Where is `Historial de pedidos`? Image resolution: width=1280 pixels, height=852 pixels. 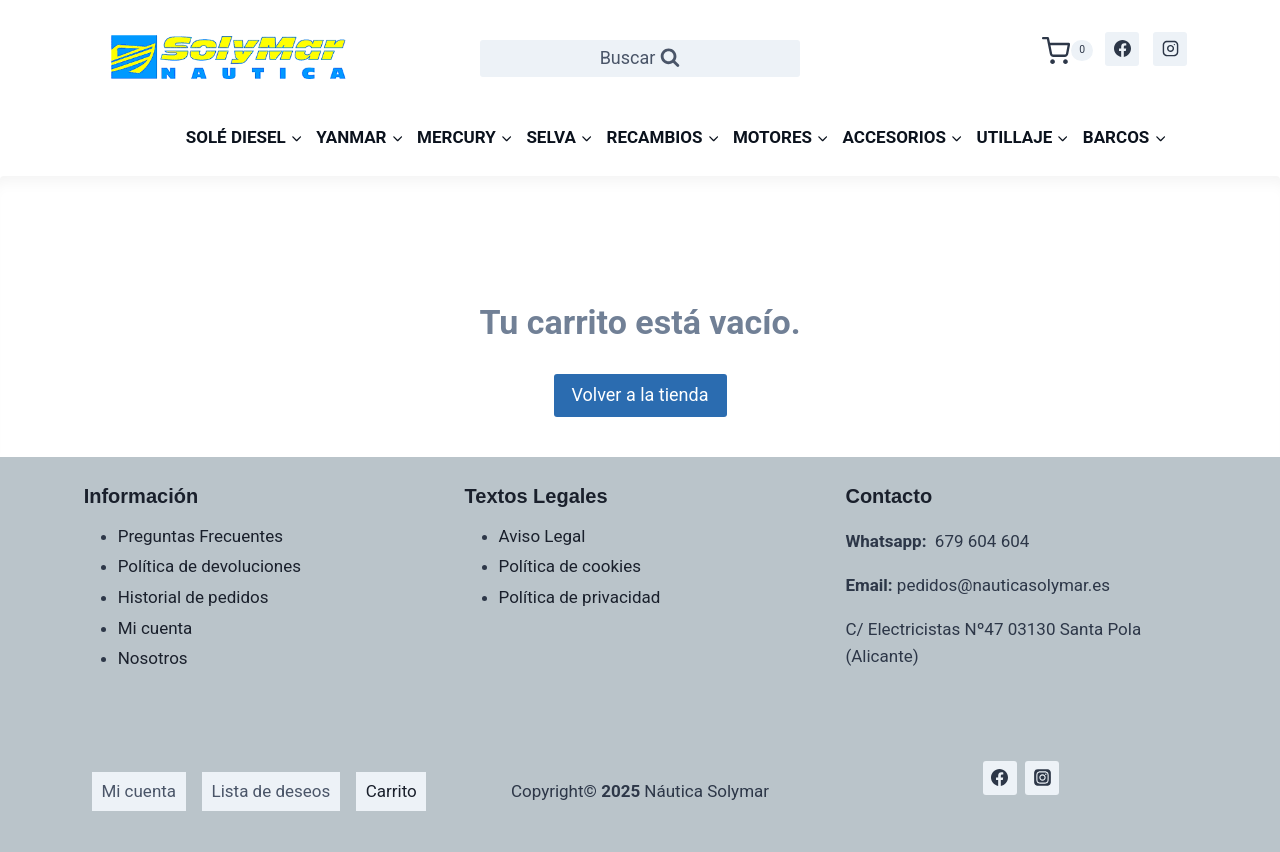
Historial de pedidos is located at coordinates (193, 597).